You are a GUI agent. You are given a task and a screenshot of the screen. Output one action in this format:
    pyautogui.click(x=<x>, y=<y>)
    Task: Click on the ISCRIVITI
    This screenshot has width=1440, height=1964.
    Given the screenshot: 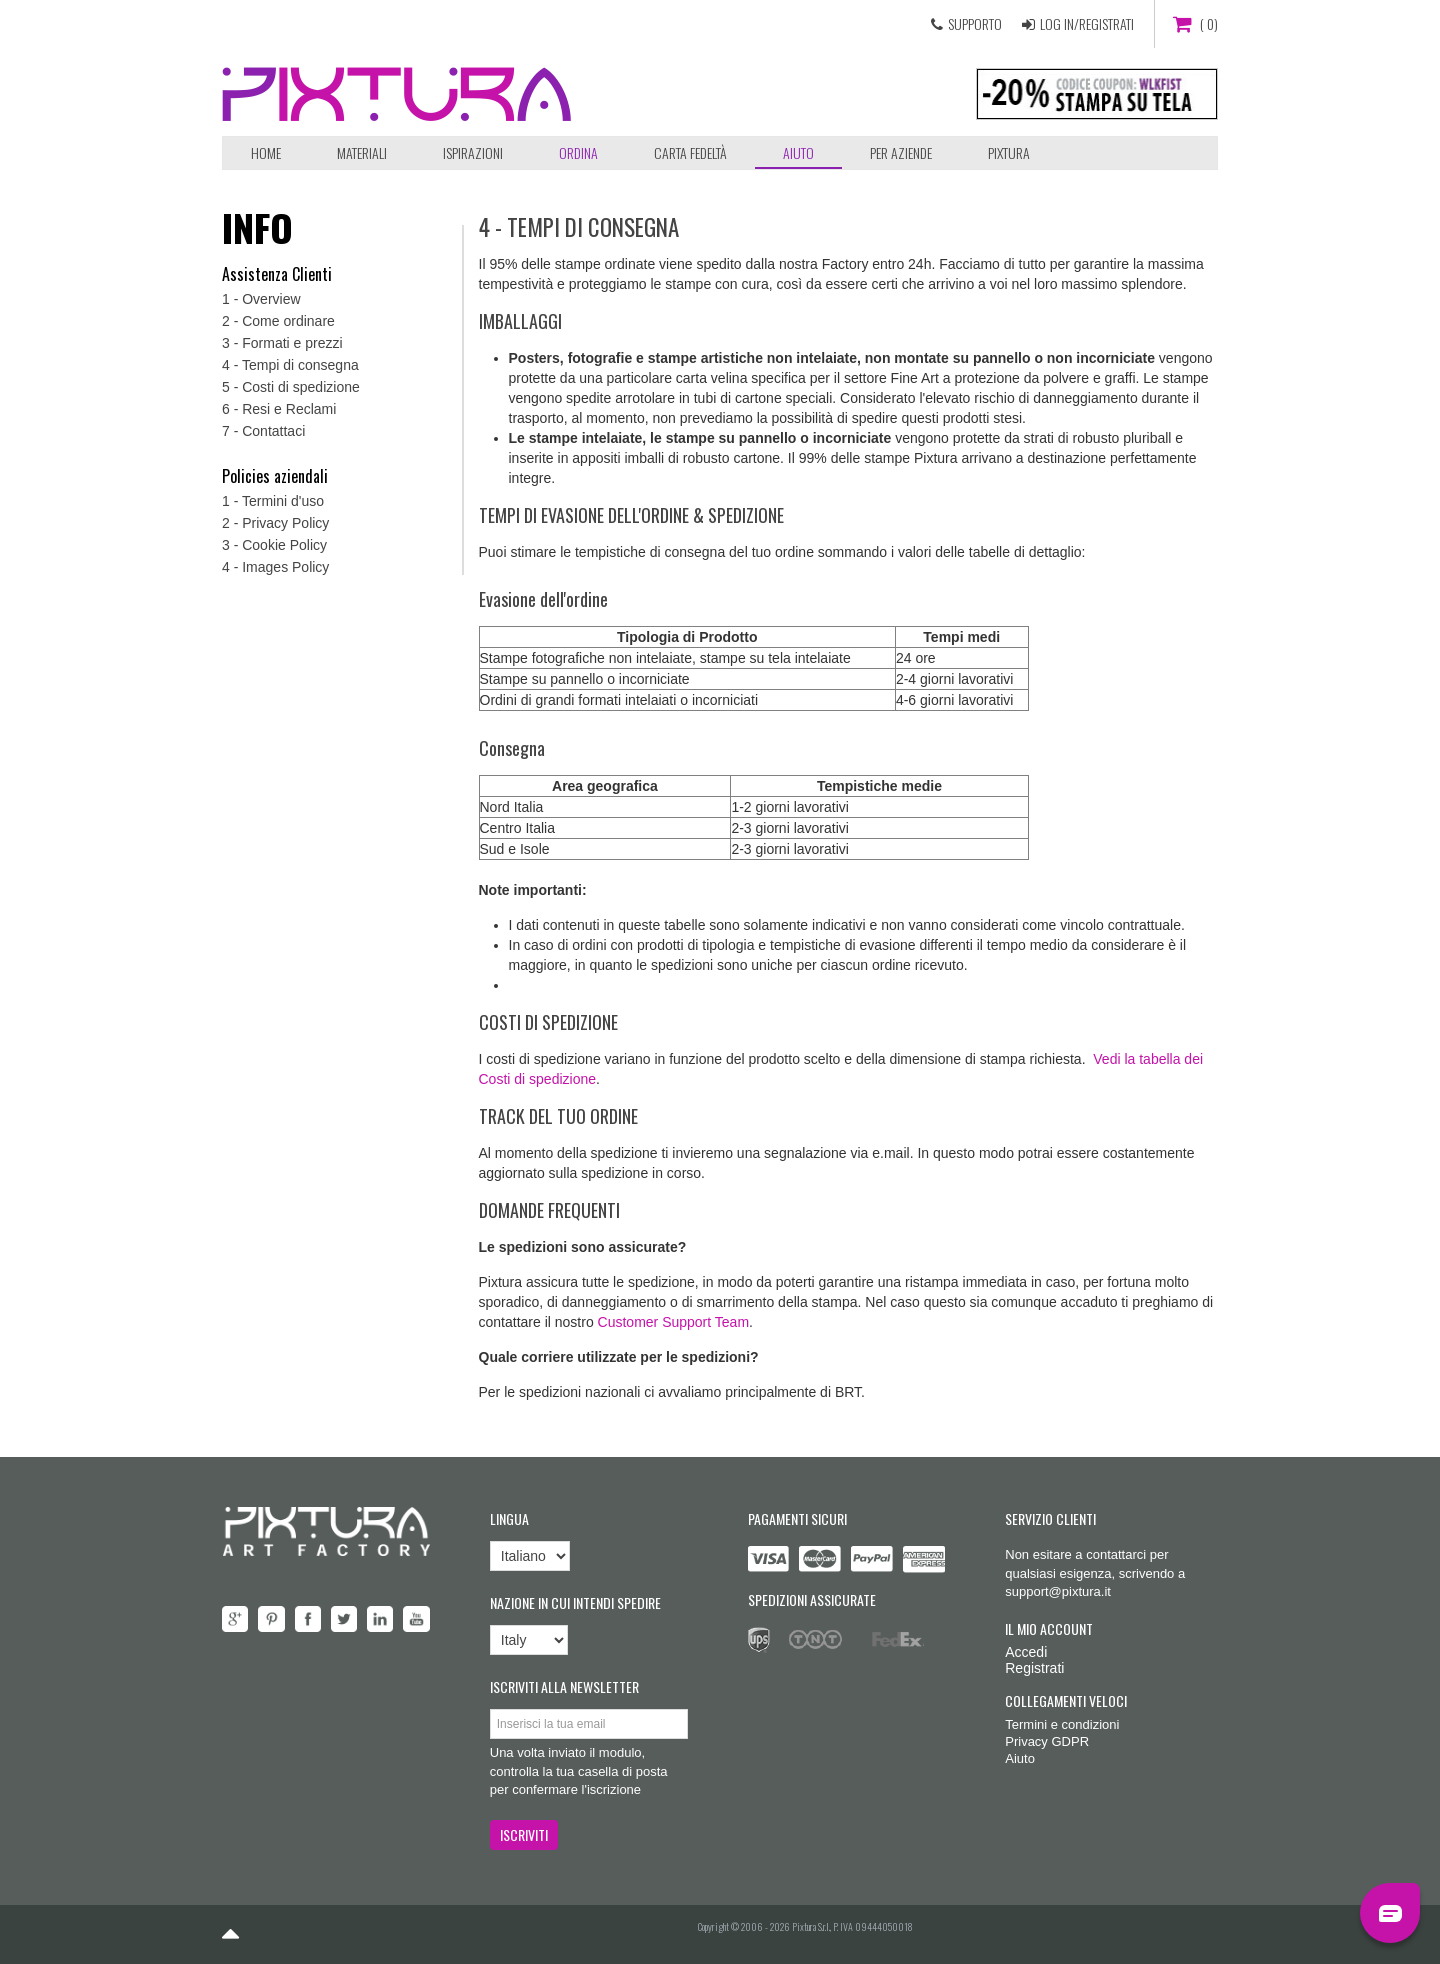 What is the action you would take?
    pyautogui.click(x=524, y=1834)
    